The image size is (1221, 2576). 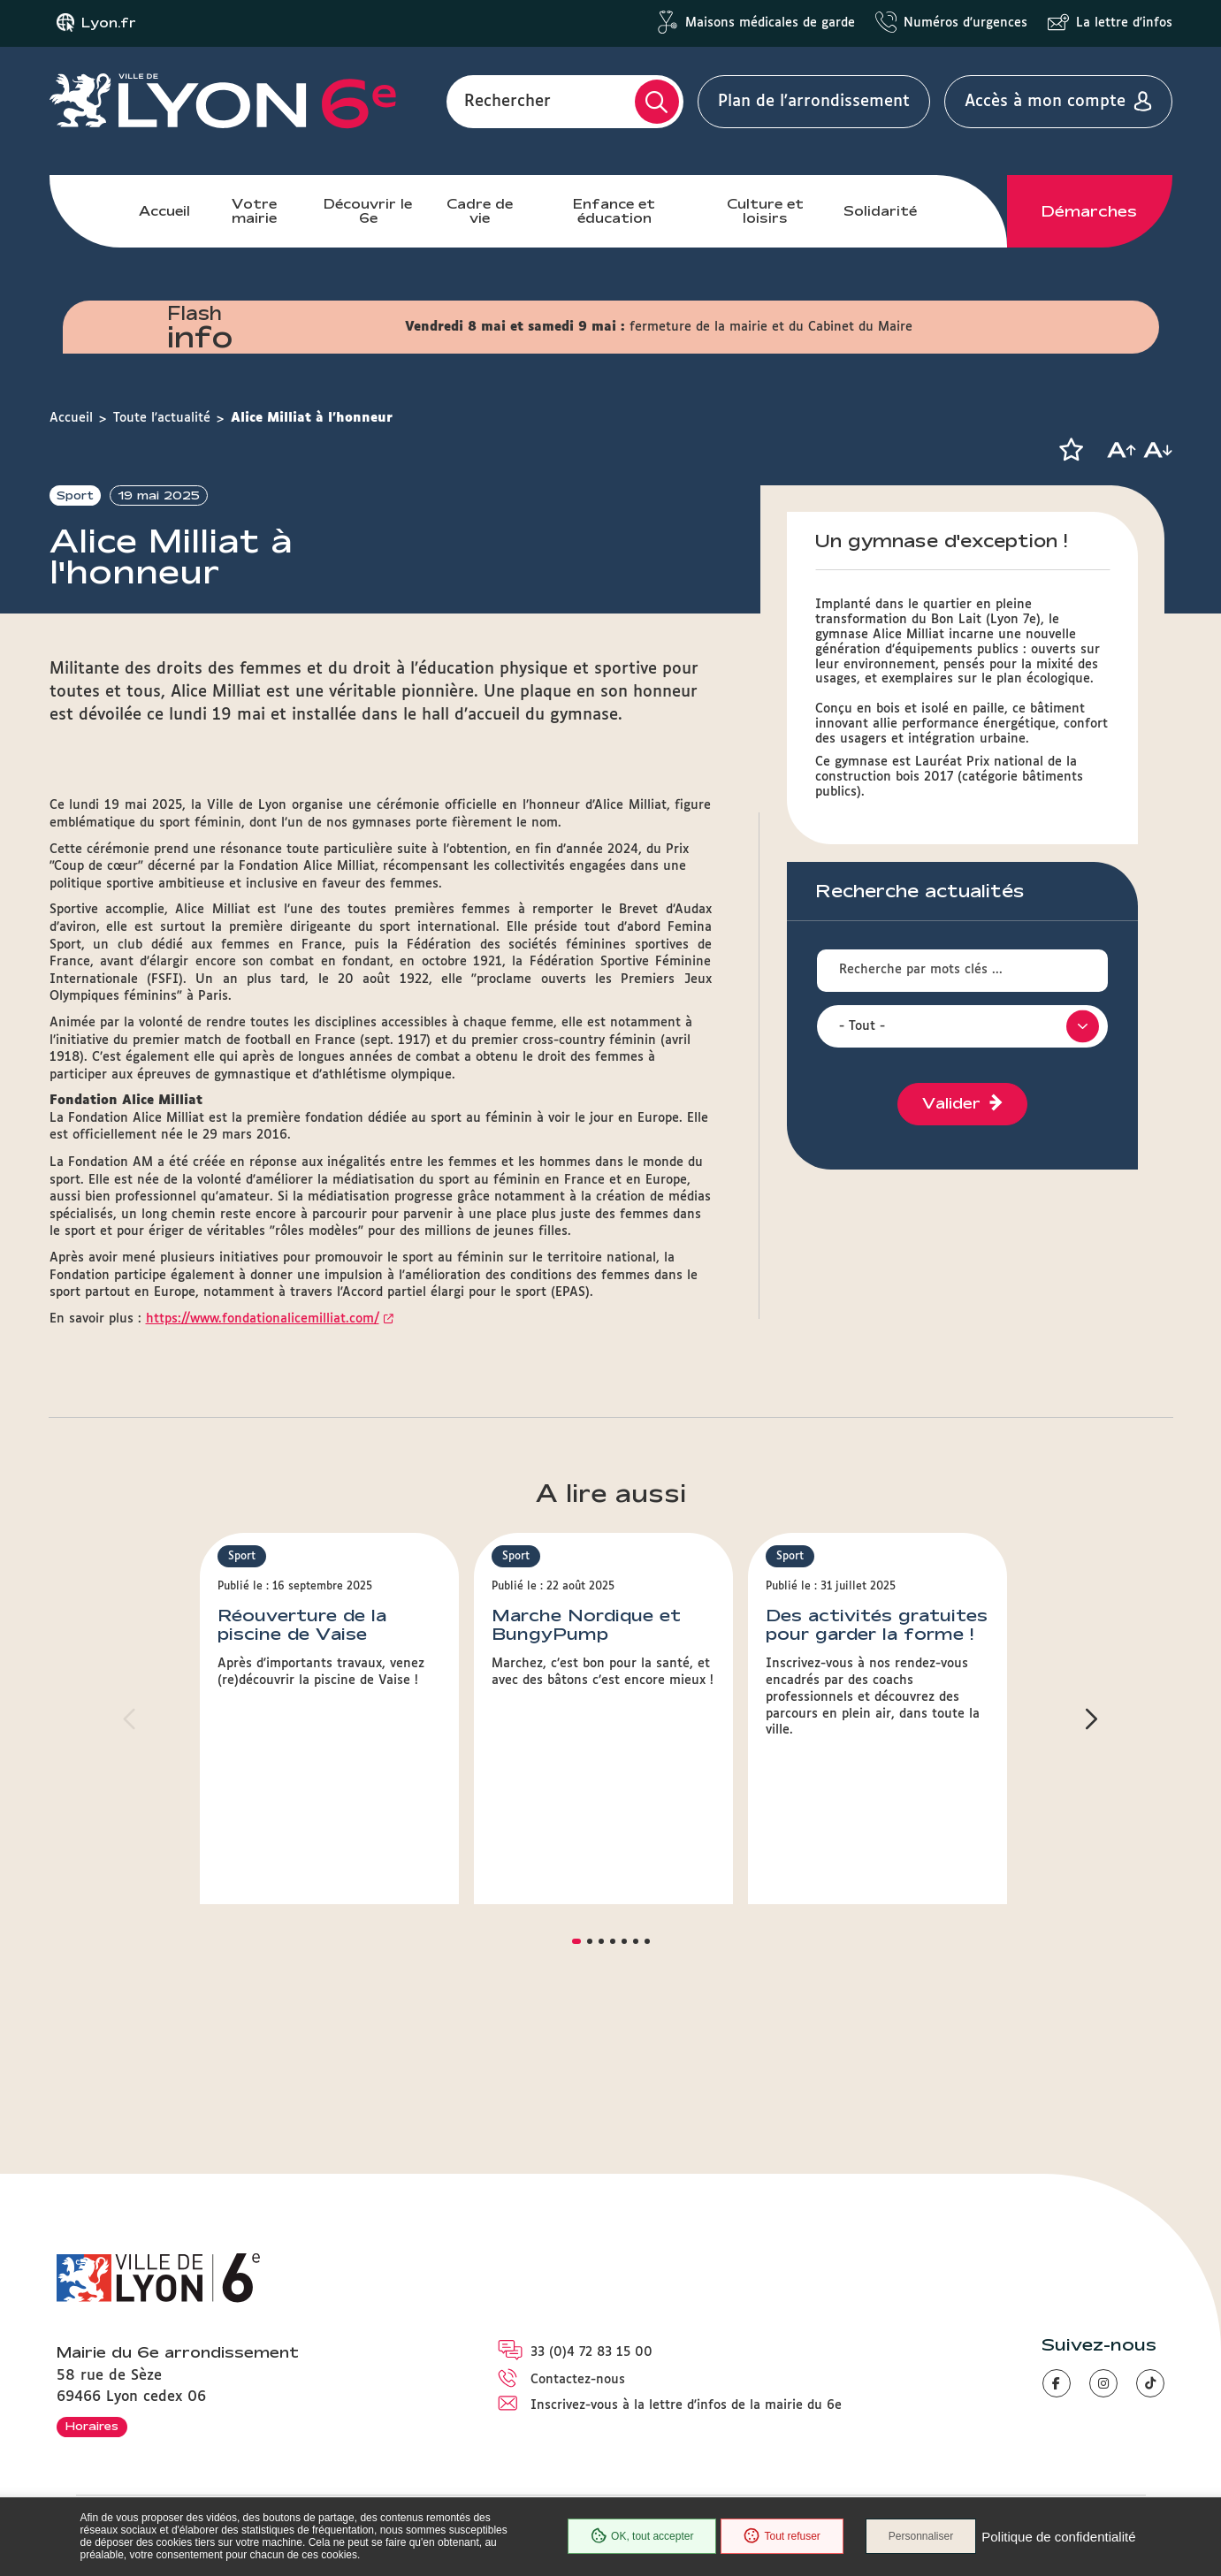 What do you see at coordinates (254, 210) in the screenshot?
I see `Votre mairie` at bounding box center [254, 210].